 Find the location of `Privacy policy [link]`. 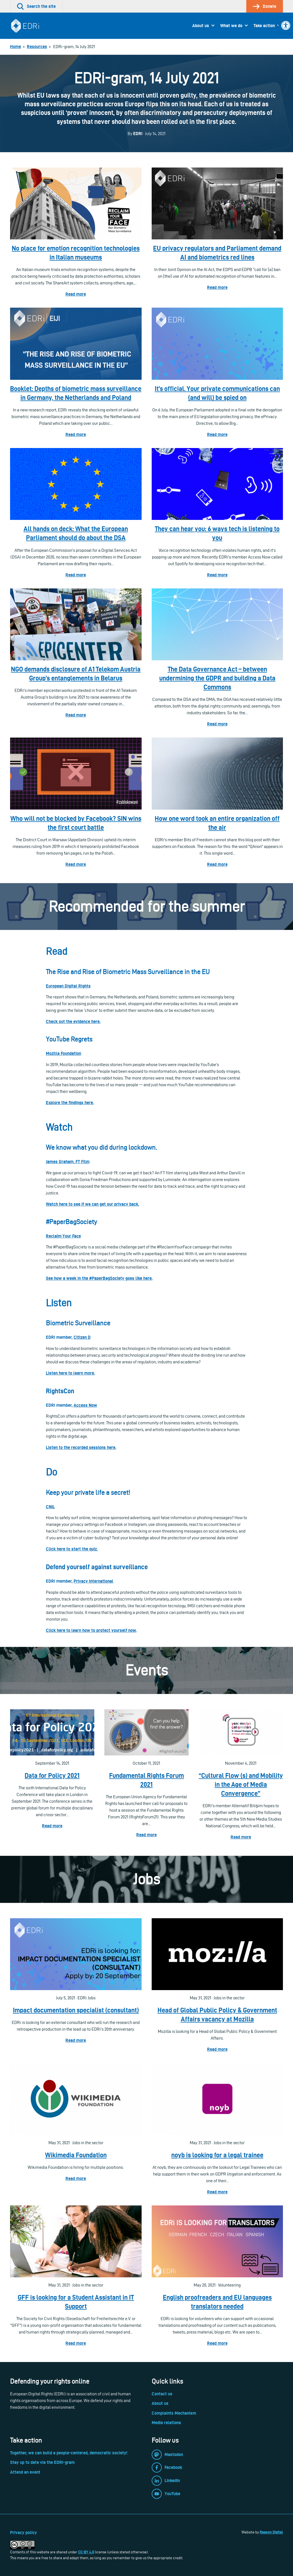

Privacy policy [link] is located at coordinates (23, 2532).